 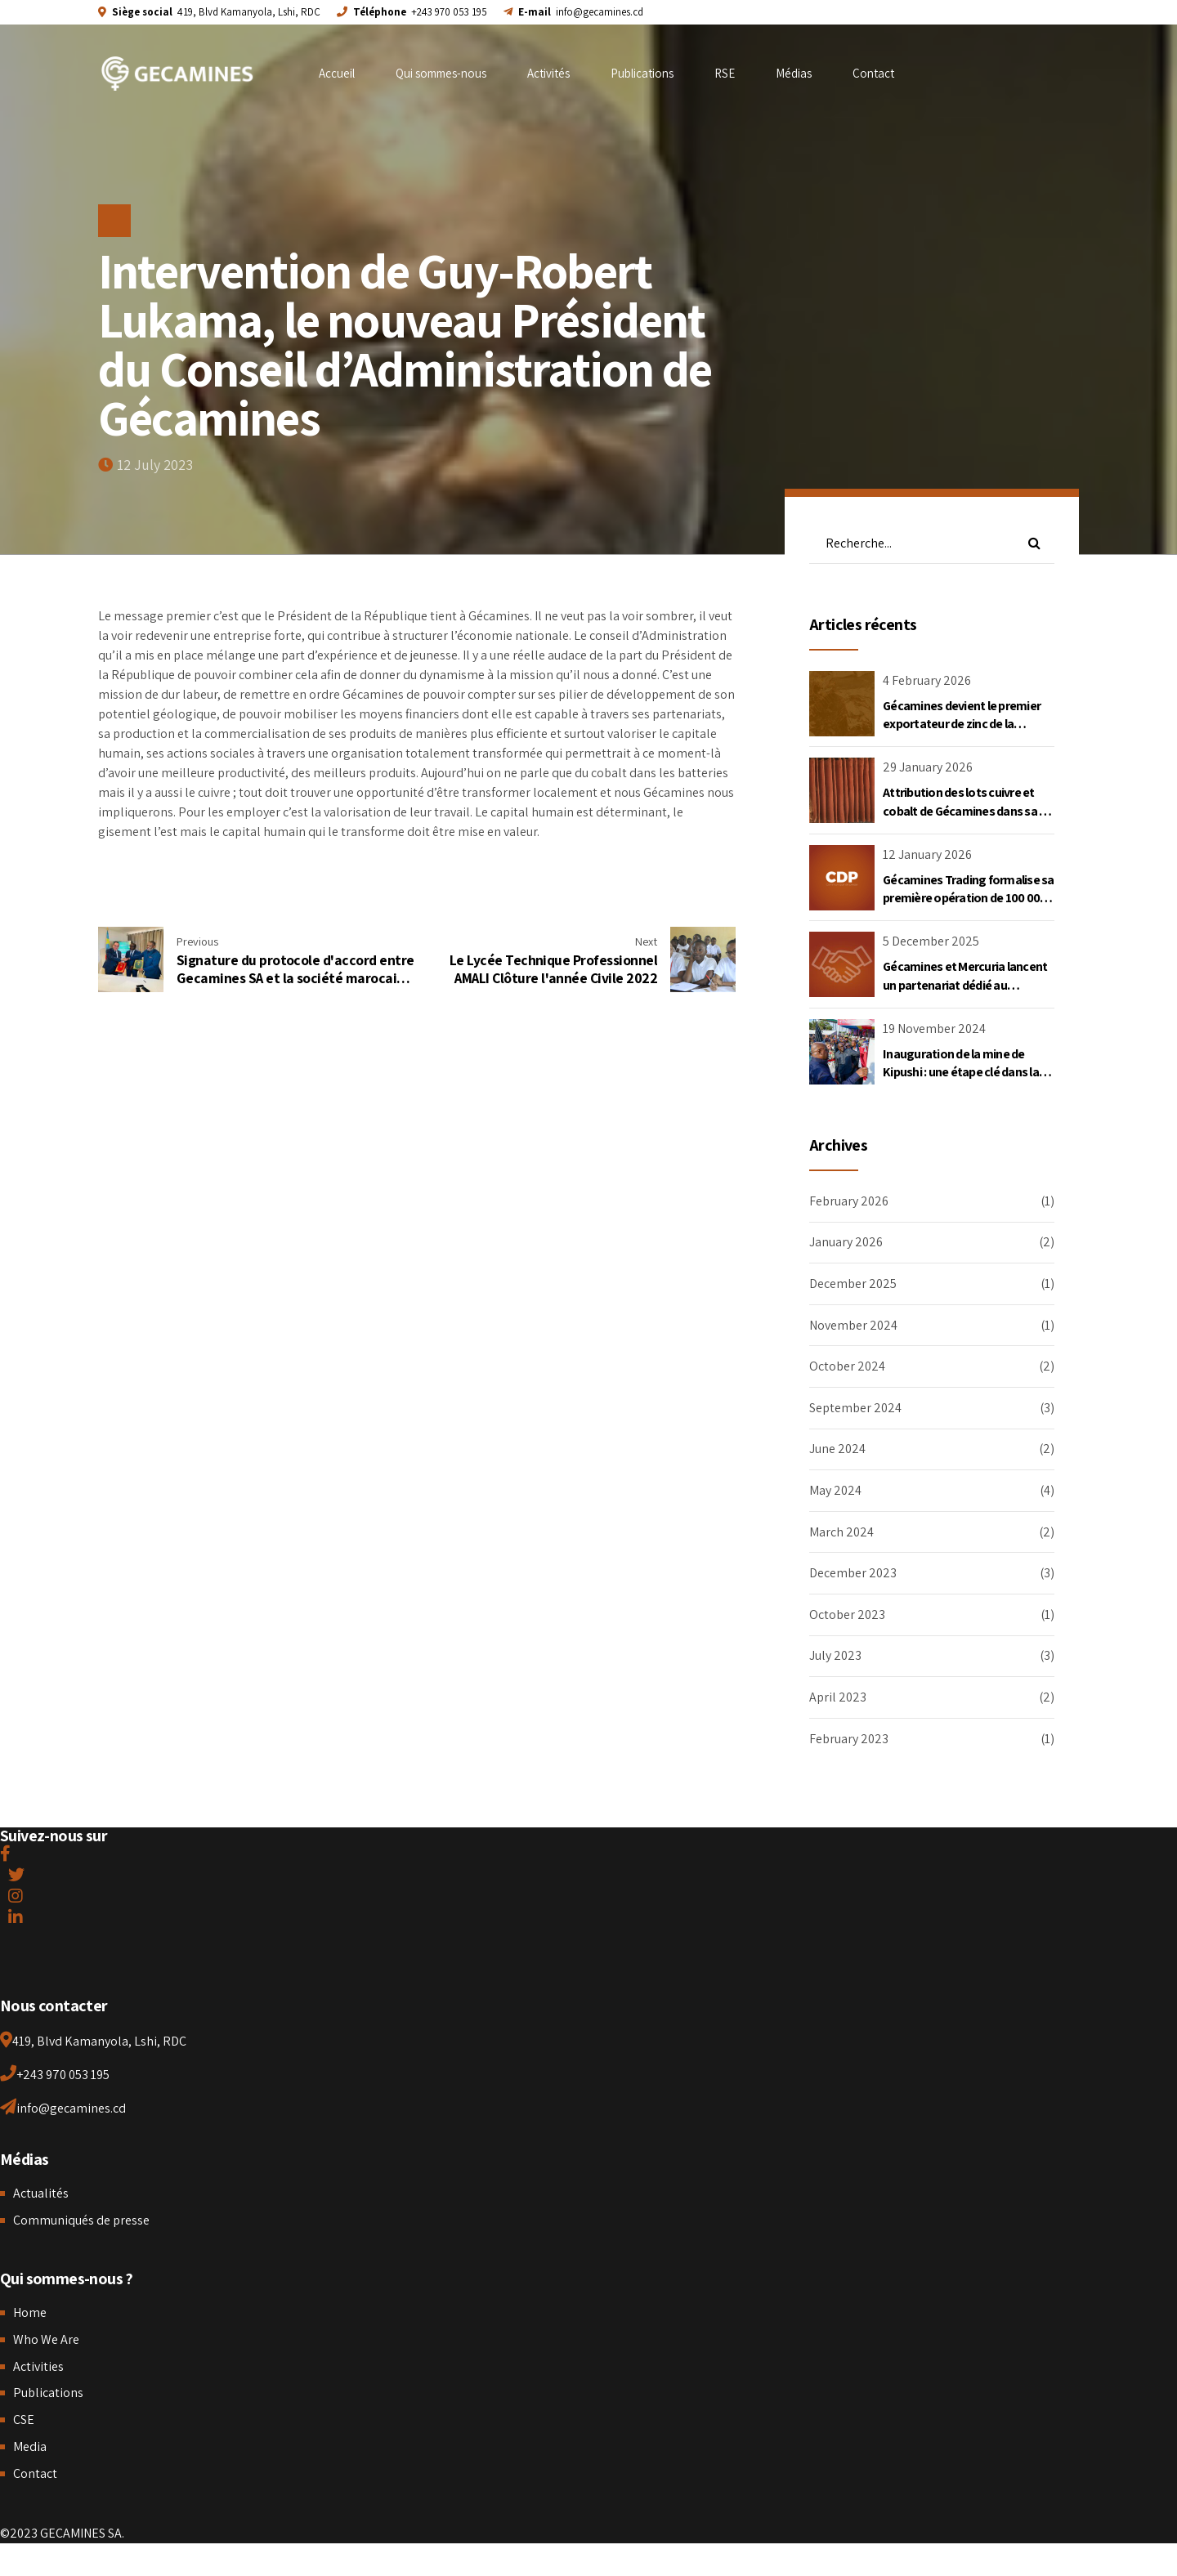 I want to click on Communiqués de presse, so click(x=81, y=2220).